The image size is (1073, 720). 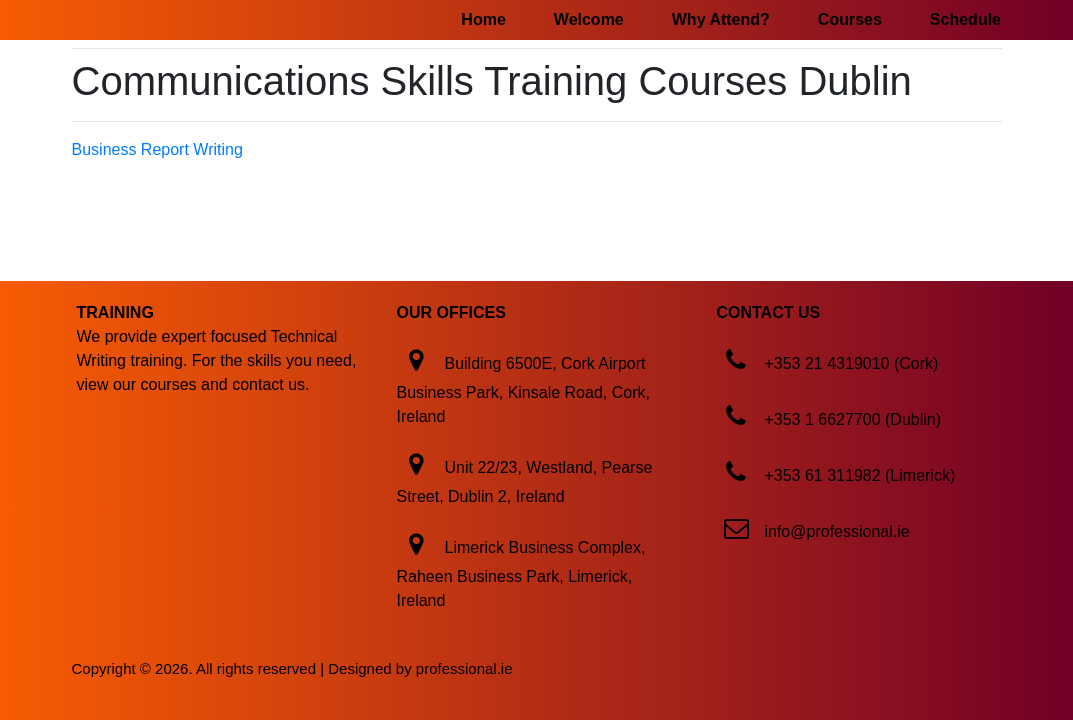 What do you see at coordinates (836, 531) in the screenshot?
I see `info@professional.ie` at bounding box center [836, 531].